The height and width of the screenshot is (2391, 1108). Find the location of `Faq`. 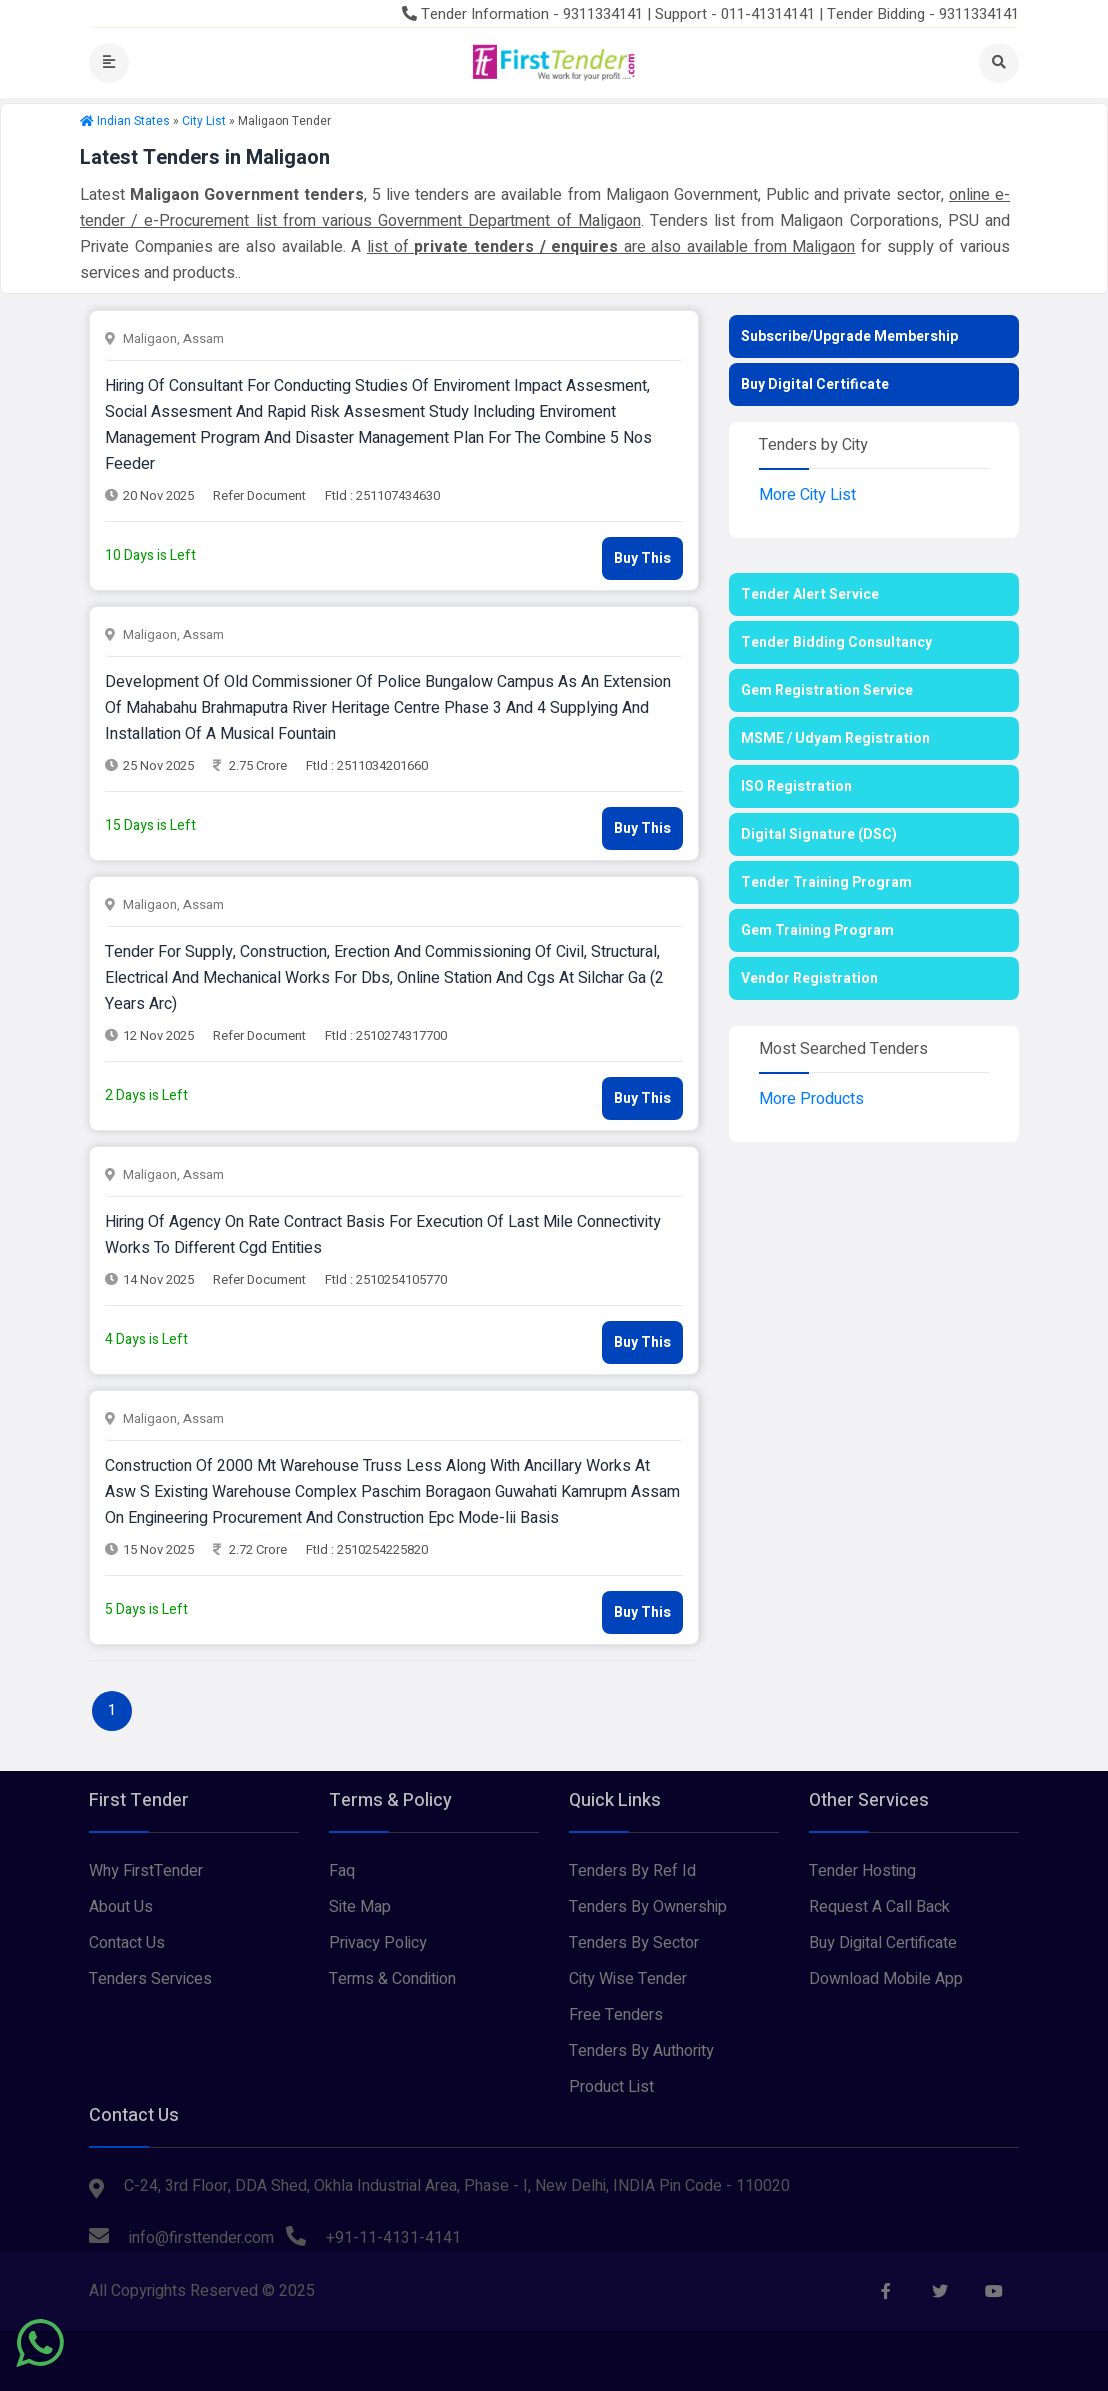

Faq is located at coordinates (342, 1871).